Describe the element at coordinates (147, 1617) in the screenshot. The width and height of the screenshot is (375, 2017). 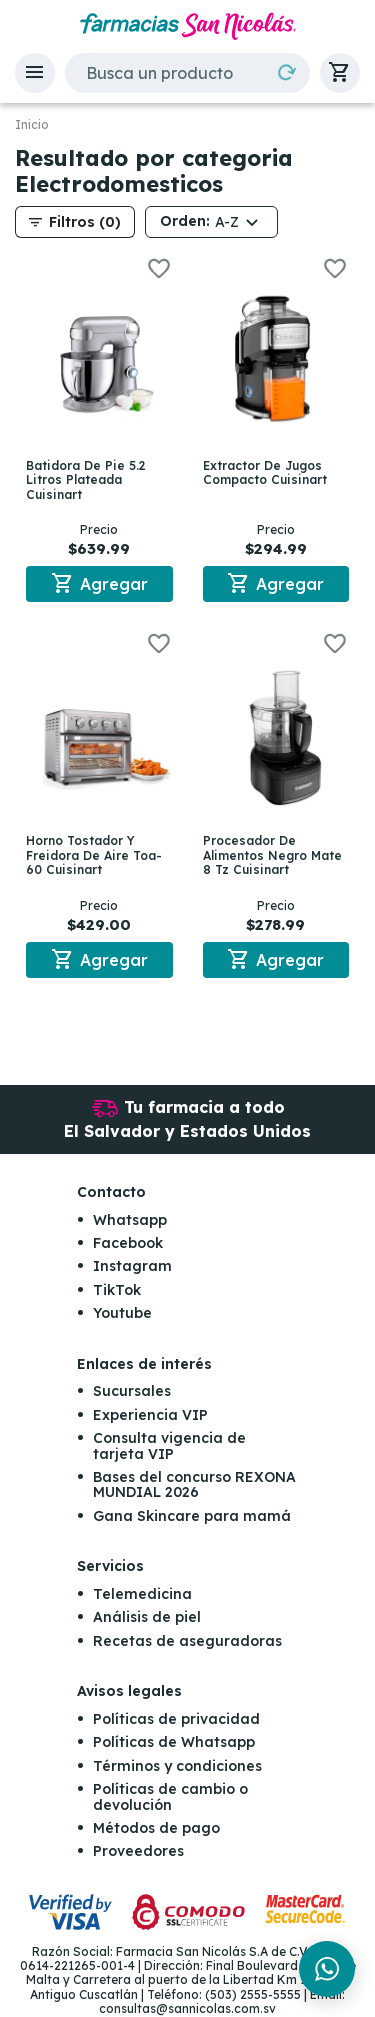
I see `Análisis de piel` at that location.